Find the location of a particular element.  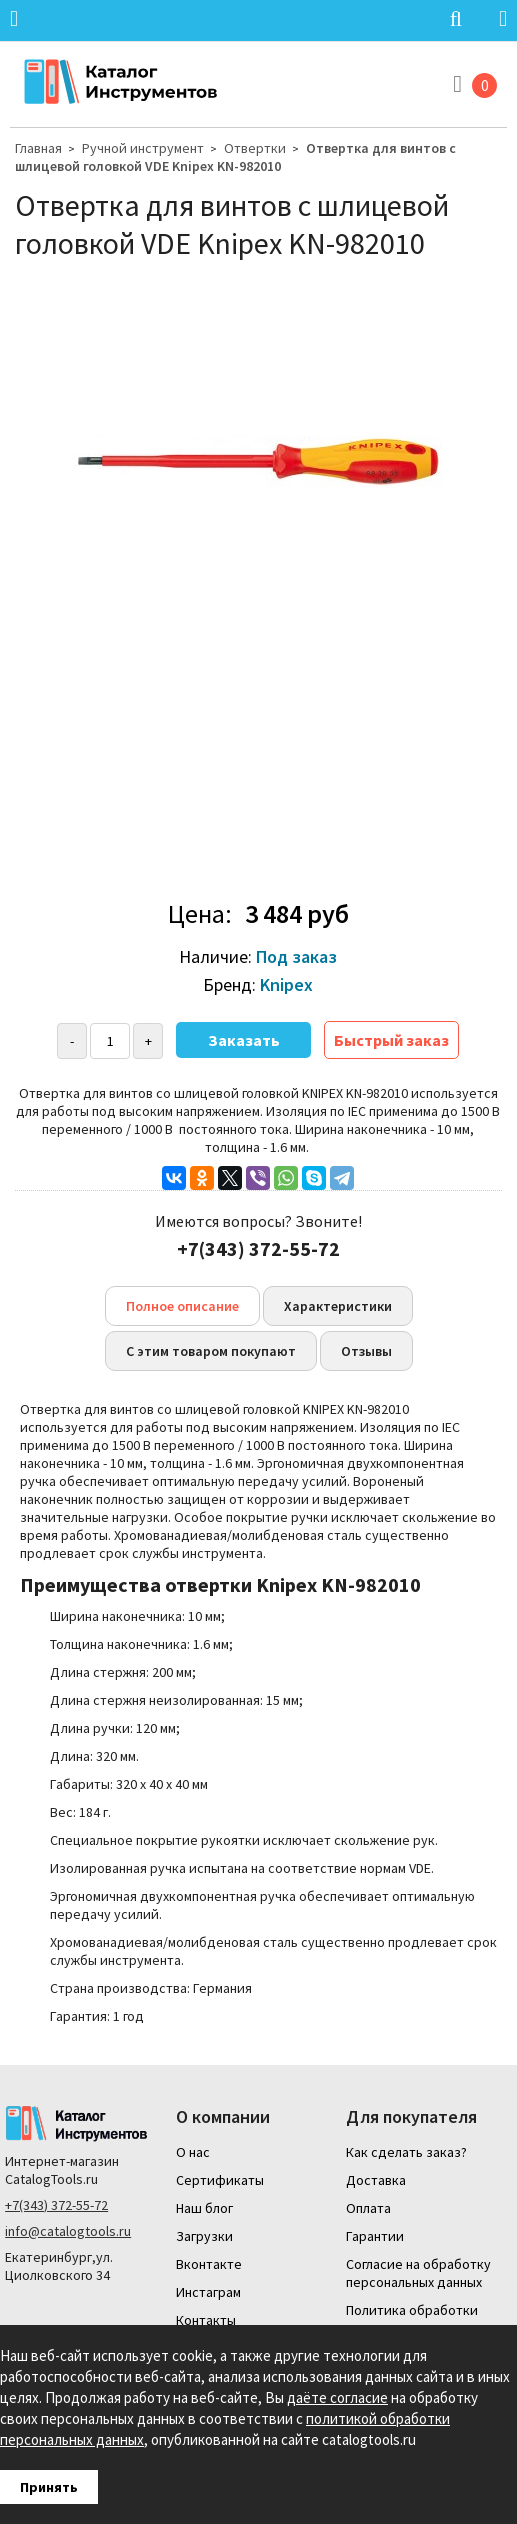

Загрузки is located at coordinates (204, 2236).